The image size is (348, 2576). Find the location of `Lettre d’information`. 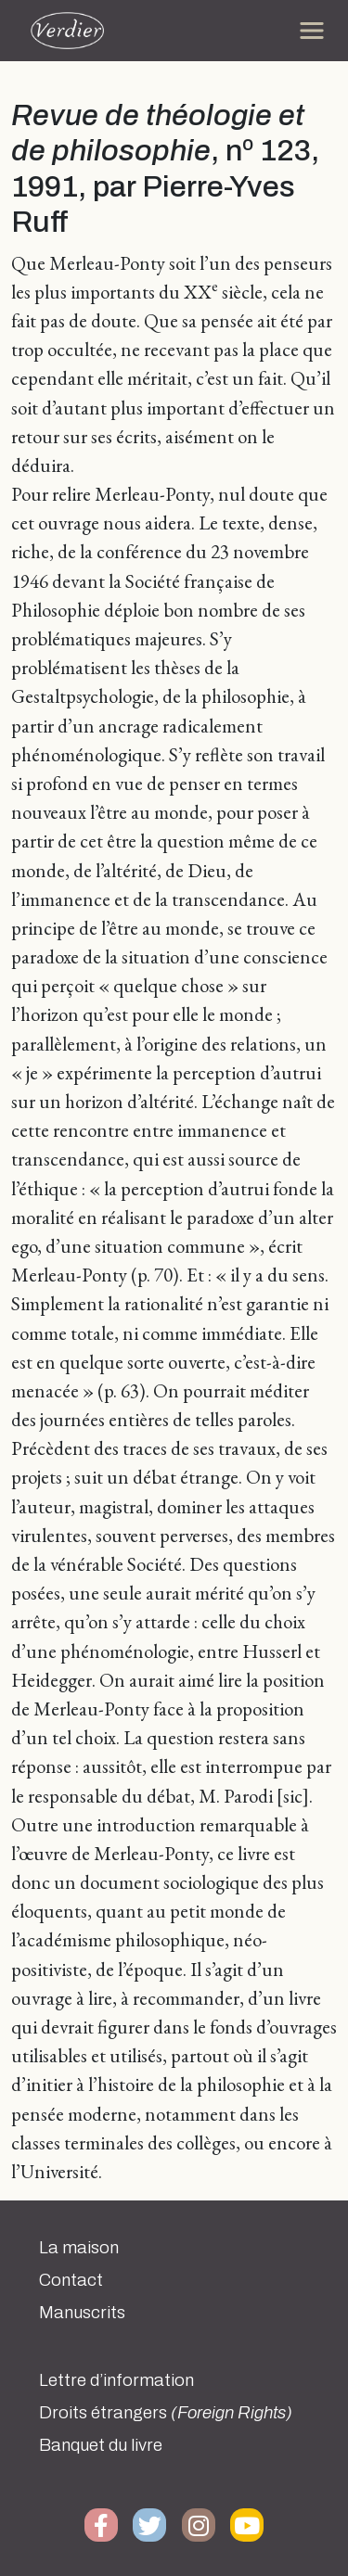

Lettre d’information is located at coordinates (116, 2380).